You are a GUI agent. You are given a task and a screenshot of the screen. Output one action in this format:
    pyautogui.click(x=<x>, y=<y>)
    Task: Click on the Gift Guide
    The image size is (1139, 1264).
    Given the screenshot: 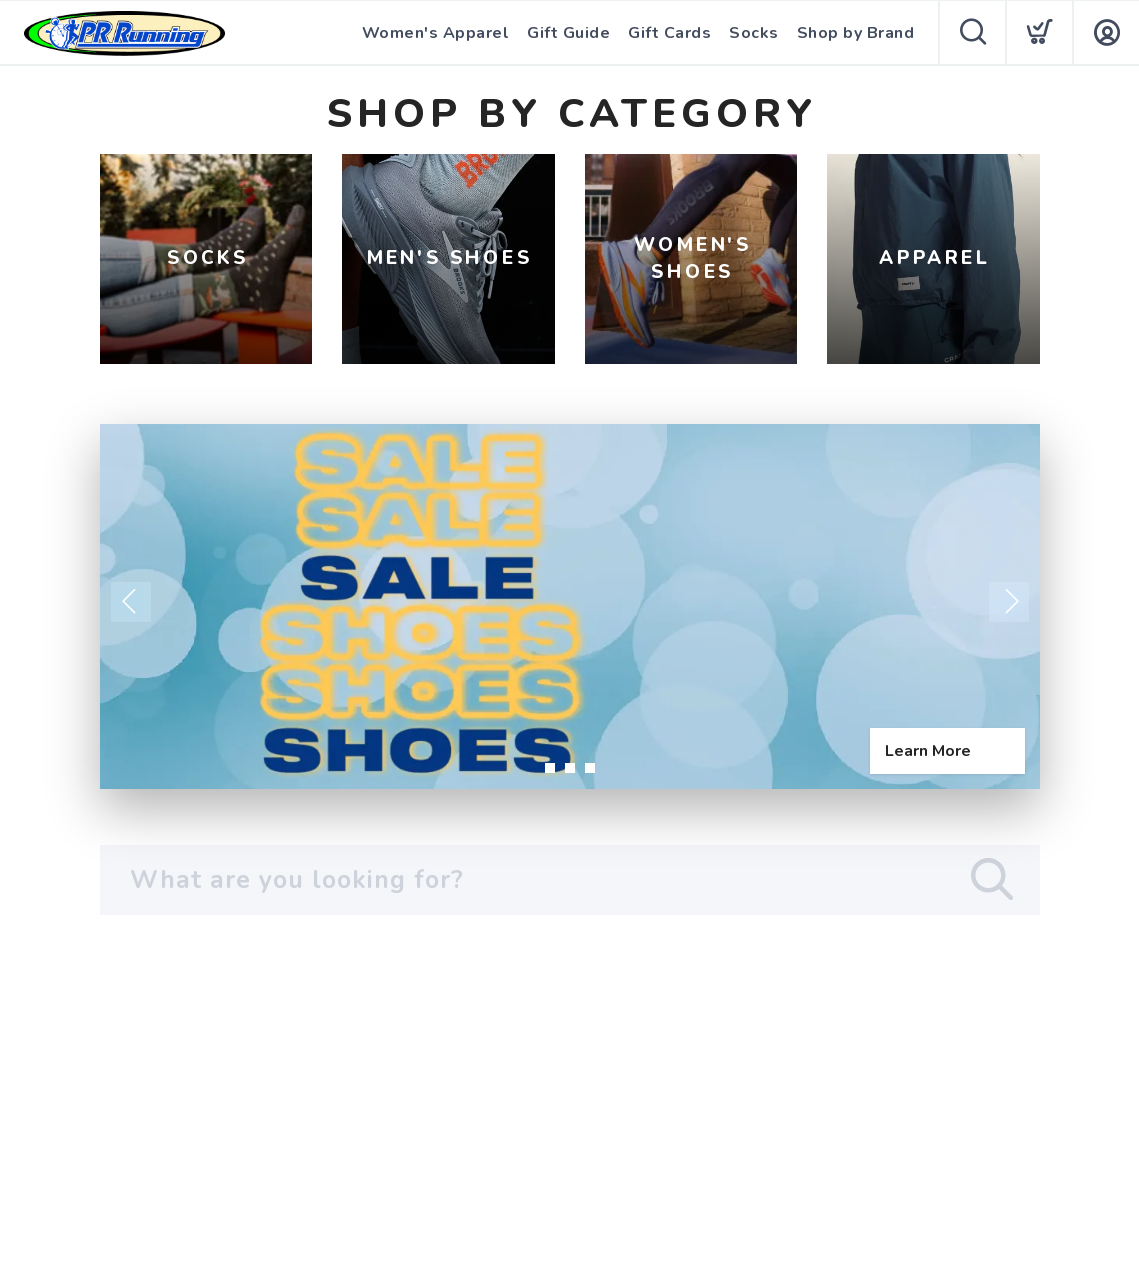 What is the action you would take?
    pyautogui.click(x=568, y=33)
    